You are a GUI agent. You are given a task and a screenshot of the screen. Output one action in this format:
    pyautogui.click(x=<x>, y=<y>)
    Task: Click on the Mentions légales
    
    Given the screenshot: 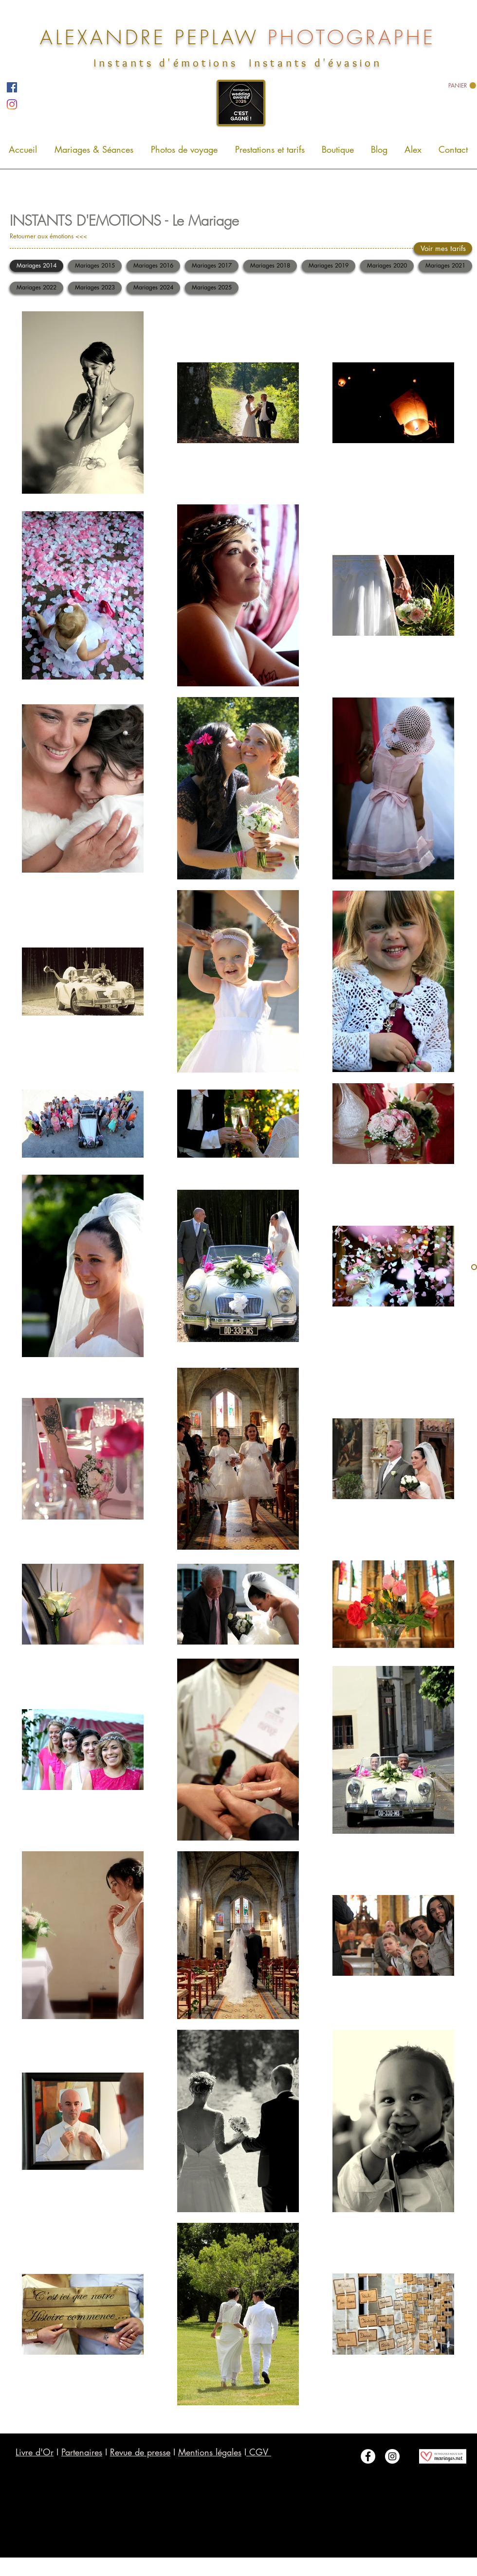 What is the action you would take?
    pyautogui.click(x=209, y=2452)
    